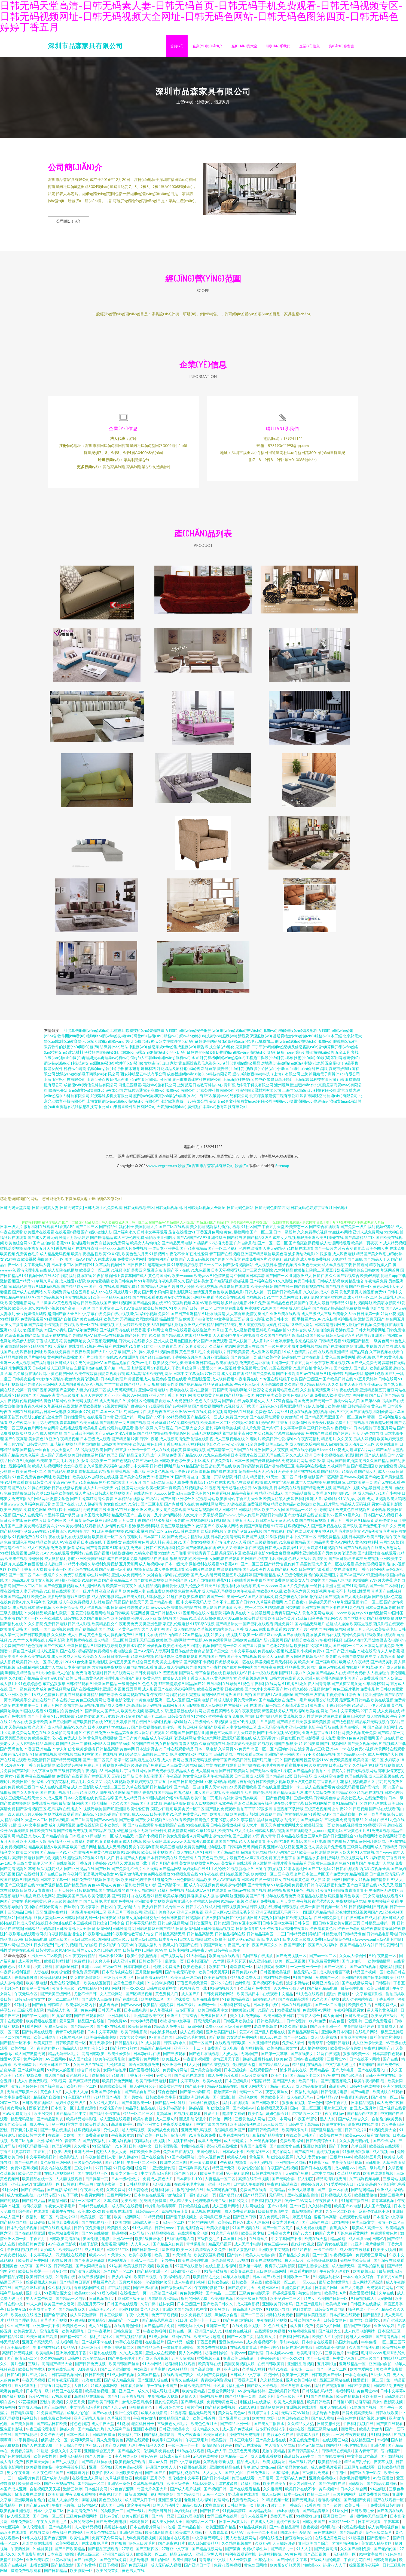 This screenshot has height=2576, width=406. Describe the element at coordinates (14, 2225) in the screenshot. I see `国产精品自产拍` at that location.